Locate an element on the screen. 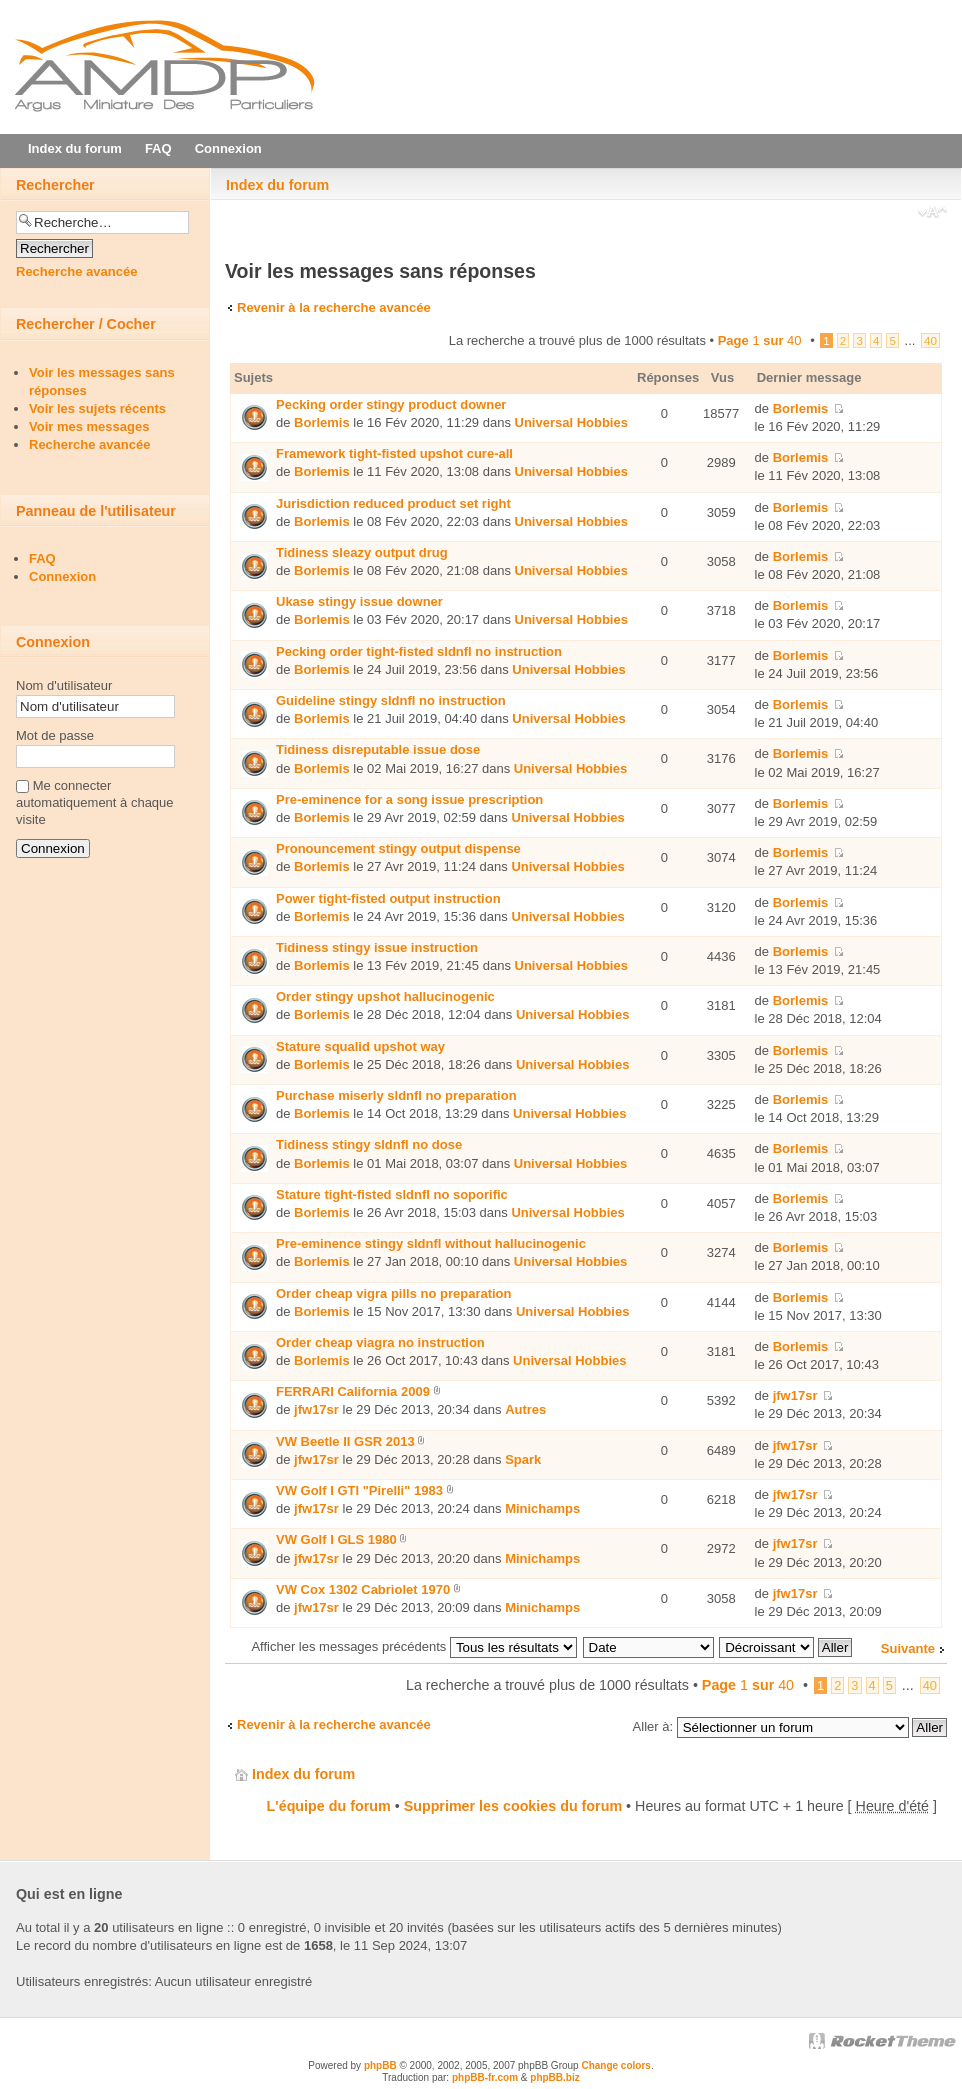 The width and height of the screenshot is (962, 2089). VW Golf I GLS 1980 is located at coordinates (336, 1539).